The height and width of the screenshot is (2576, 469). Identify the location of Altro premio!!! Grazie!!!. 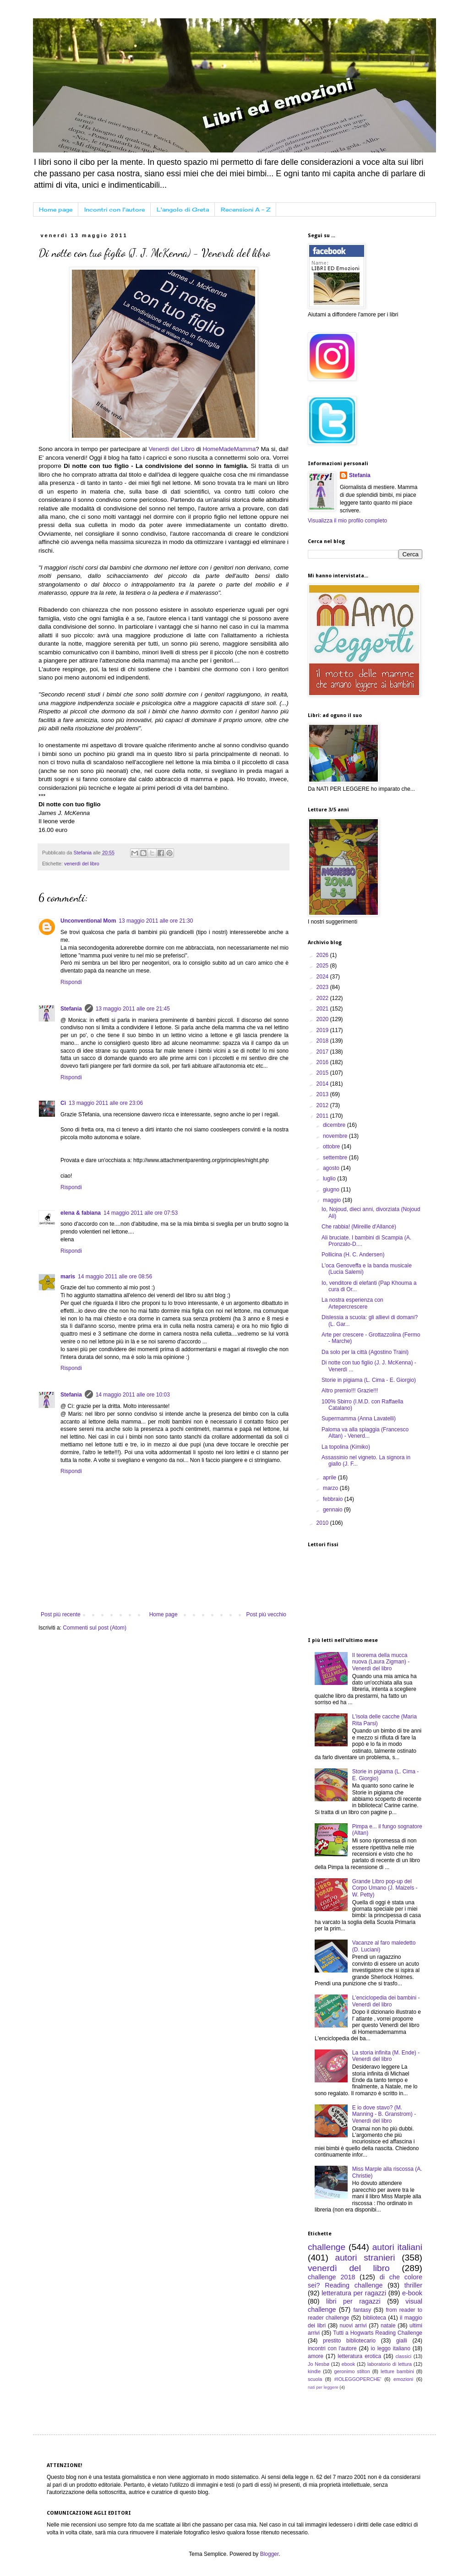
(350, 1390).